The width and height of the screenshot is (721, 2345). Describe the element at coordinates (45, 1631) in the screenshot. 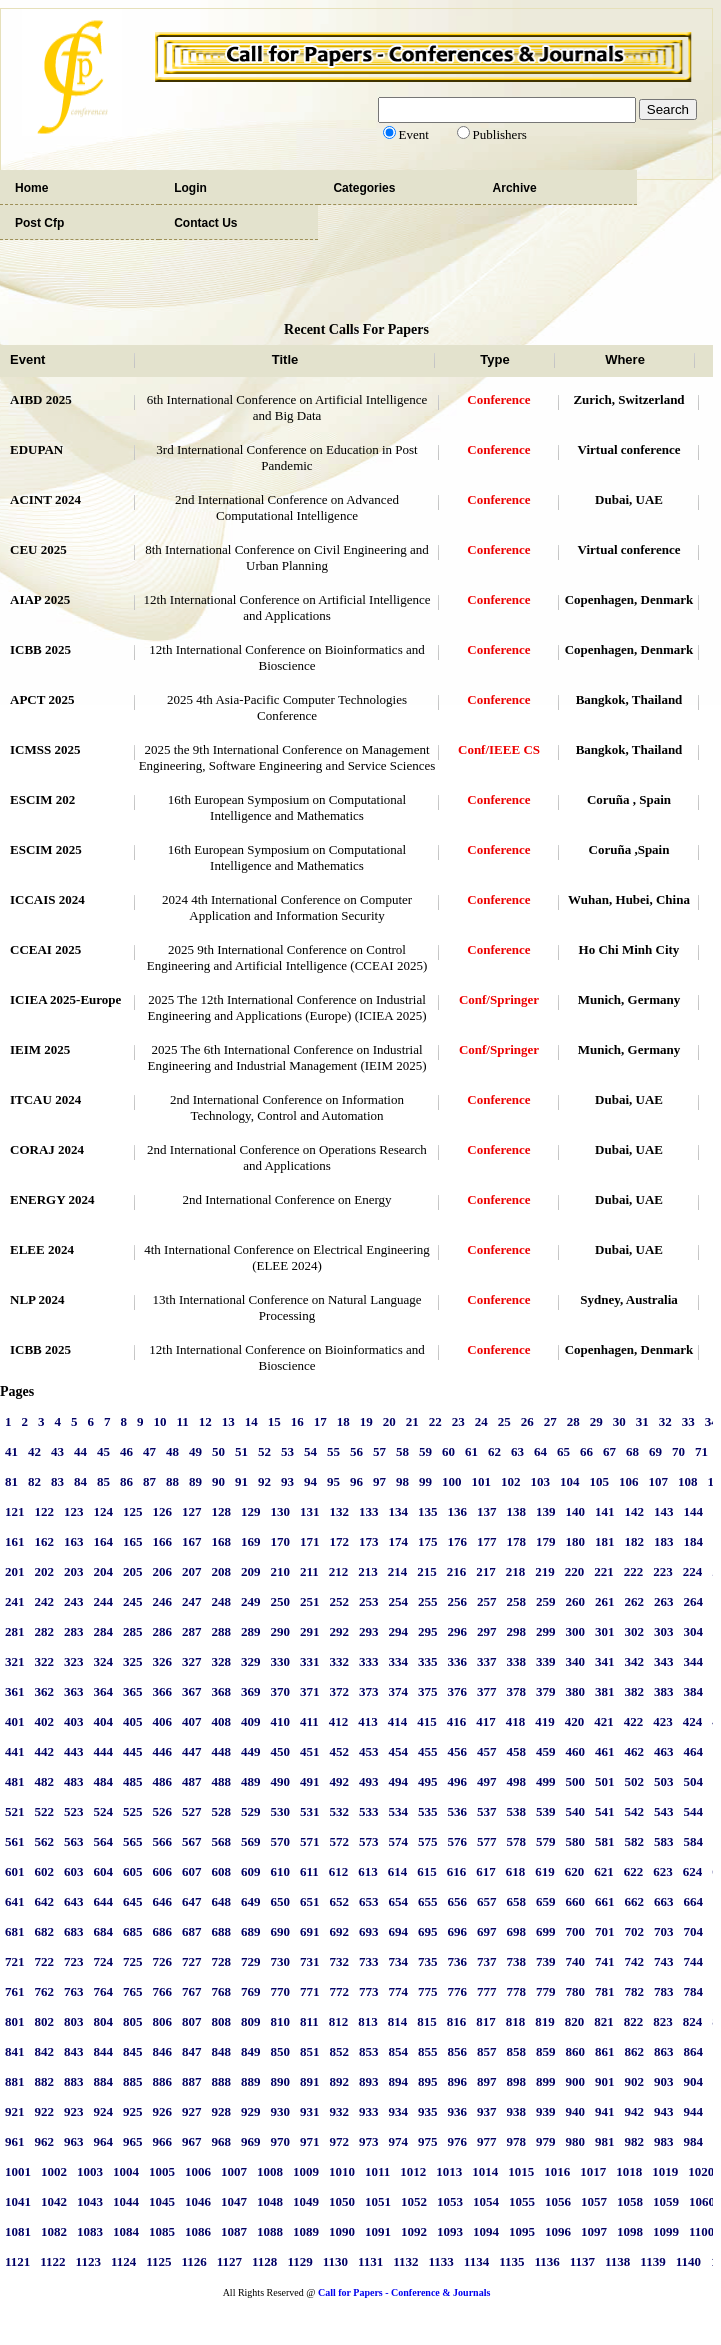

I see `282` at that location.